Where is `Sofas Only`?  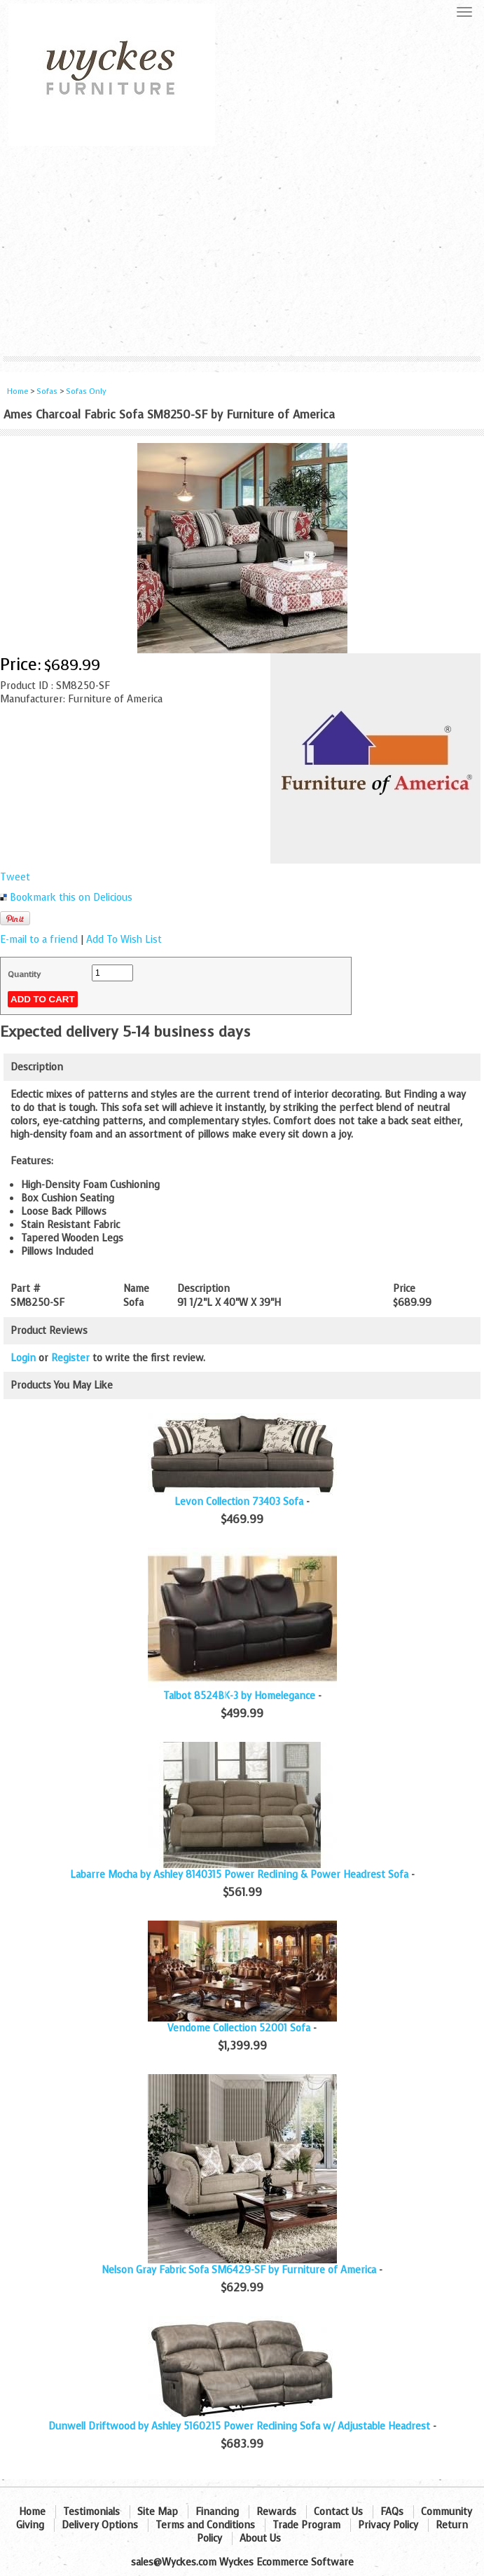
Sofas Only is located at coordinates (86, 391).